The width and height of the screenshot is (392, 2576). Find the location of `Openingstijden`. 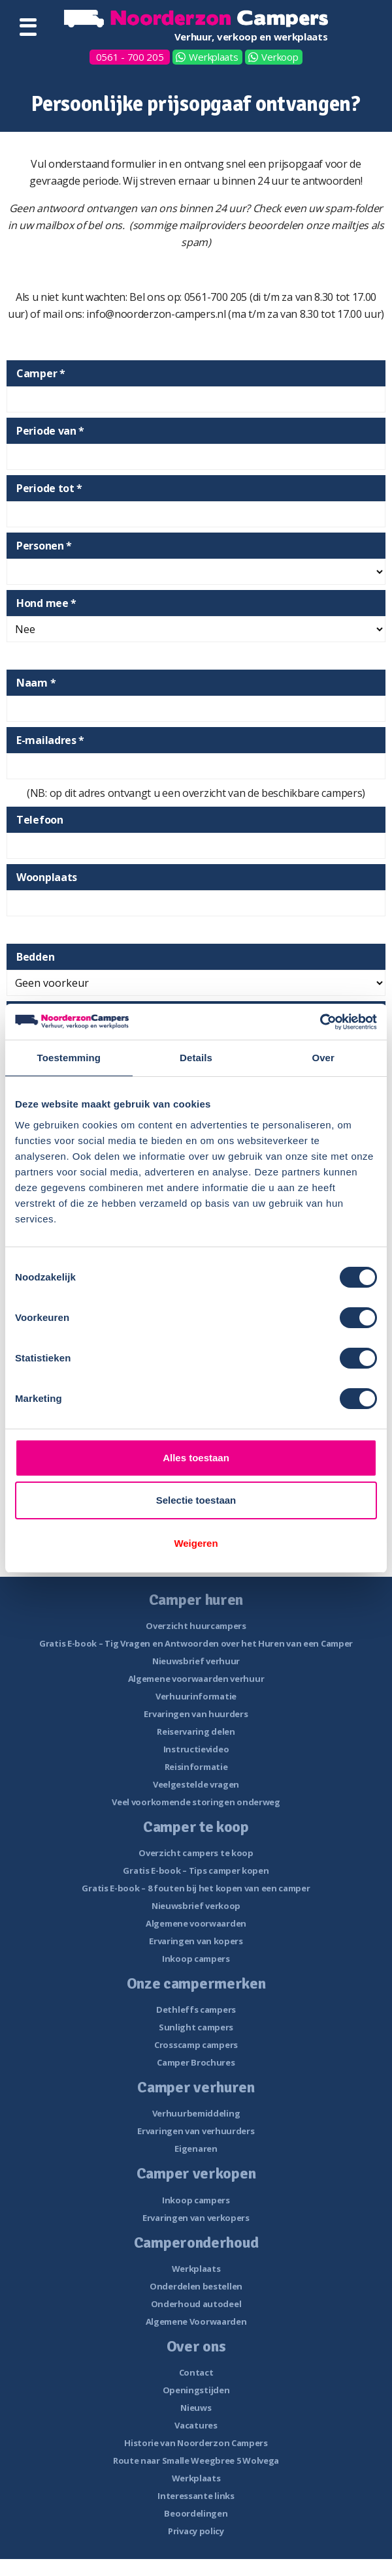

Openingstijden is located at coordinates (196, 2390).